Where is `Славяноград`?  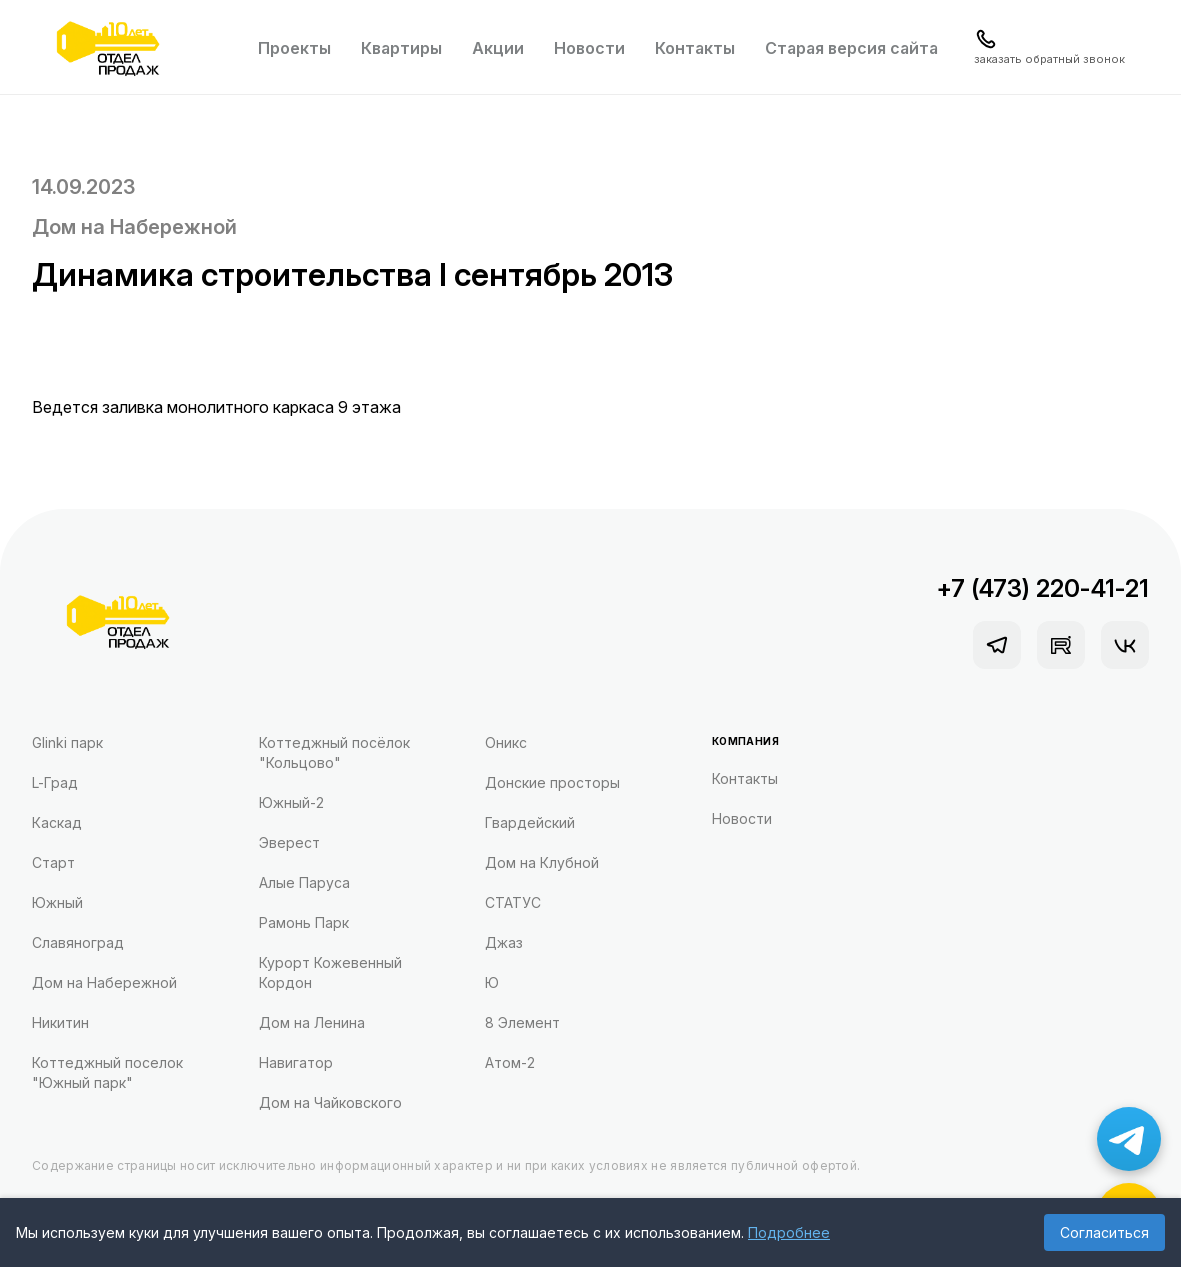
Славяноград is located at coordinates (78, 942).